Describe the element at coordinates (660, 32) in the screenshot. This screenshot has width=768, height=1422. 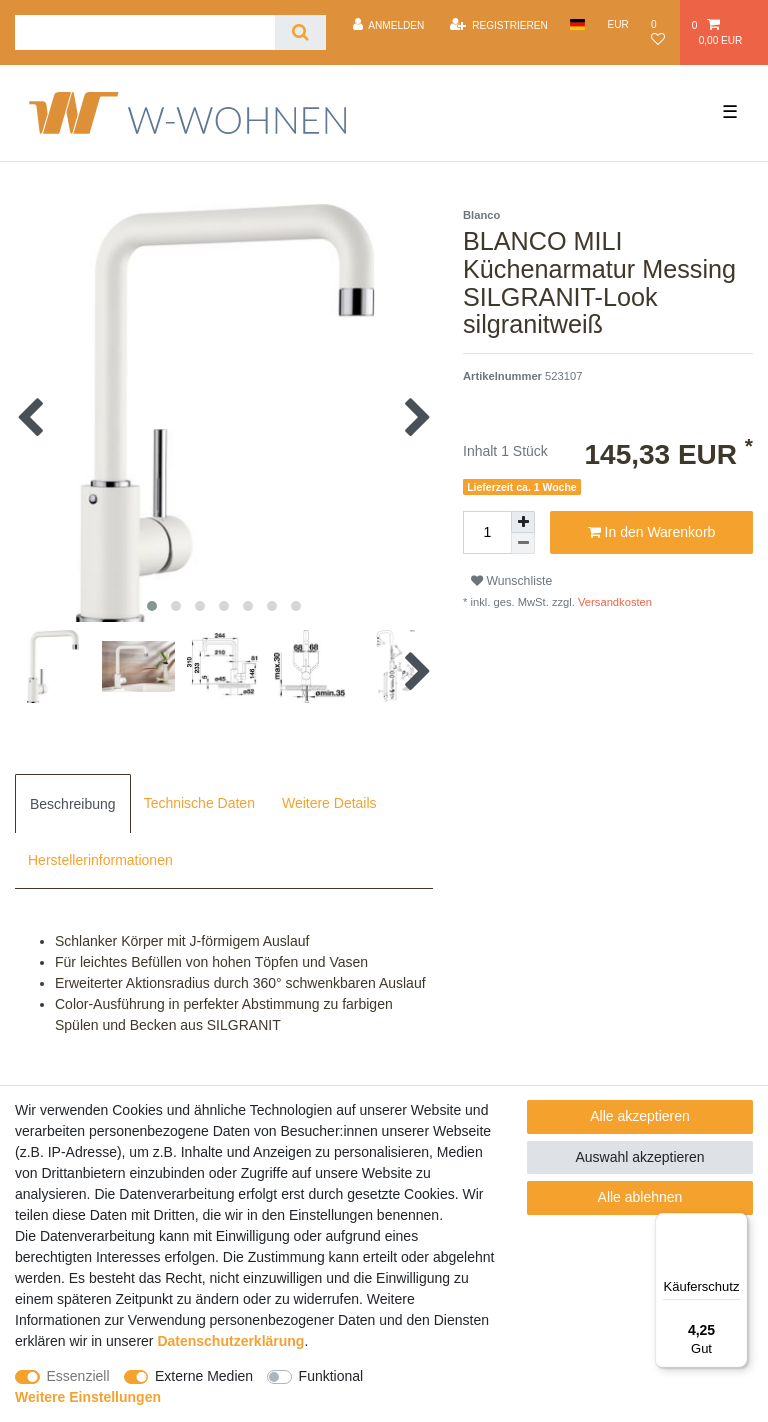
I see `[Wunschliste]` at that location.